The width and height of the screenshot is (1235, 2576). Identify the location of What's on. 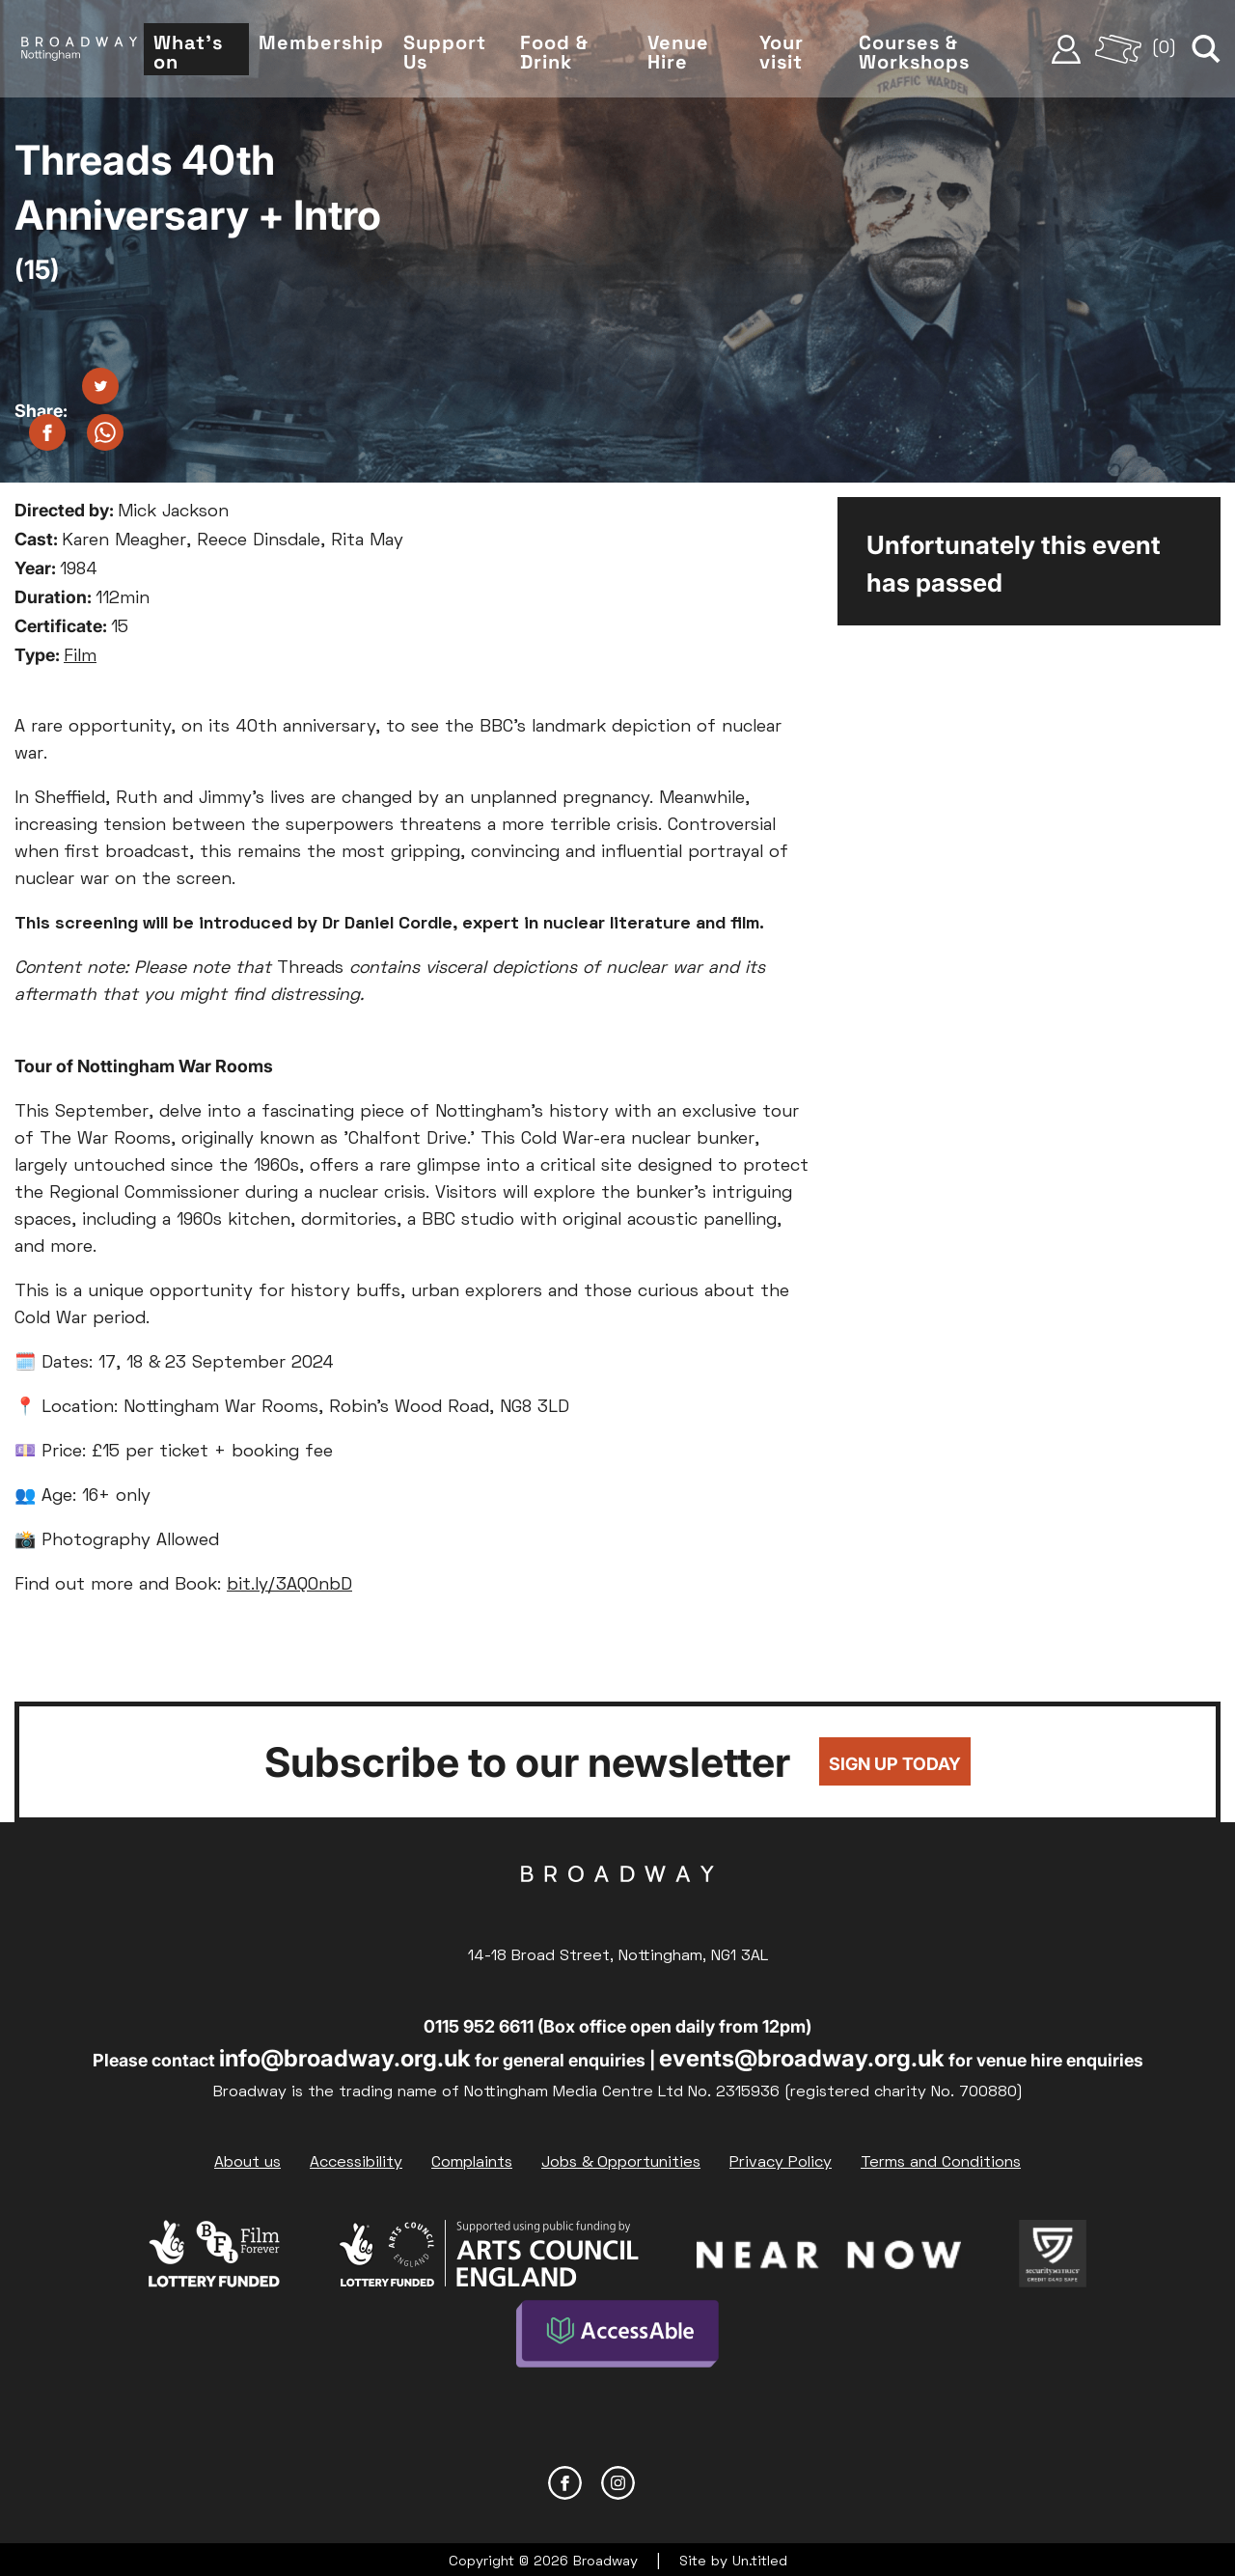
(203, 56).